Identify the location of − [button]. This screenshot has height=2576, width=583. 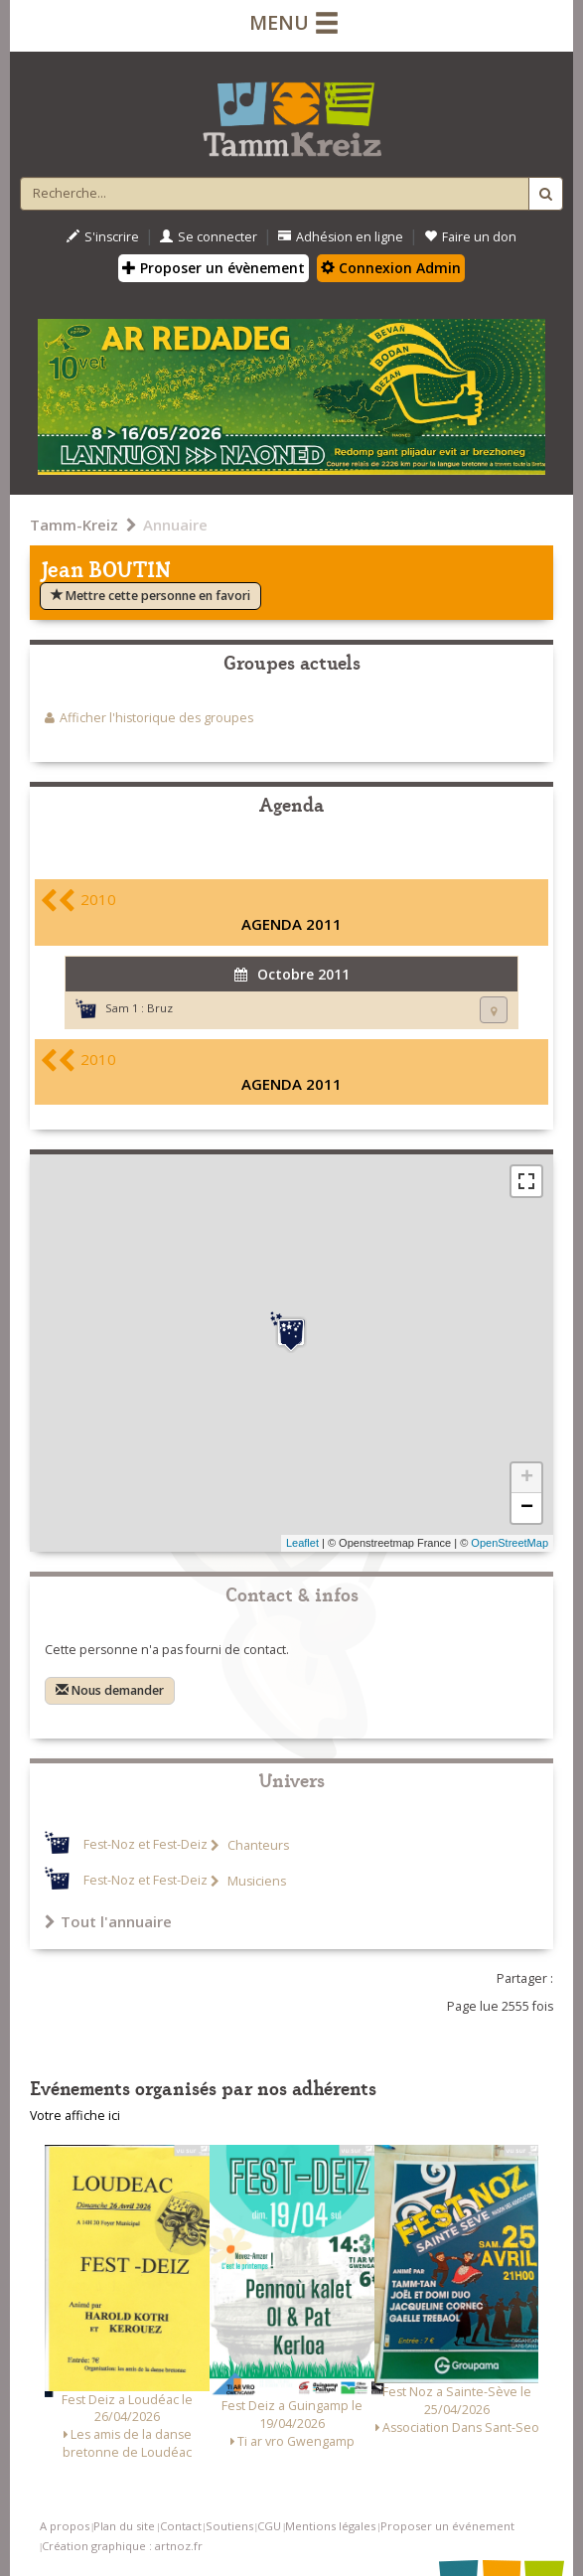
(526, 1508).